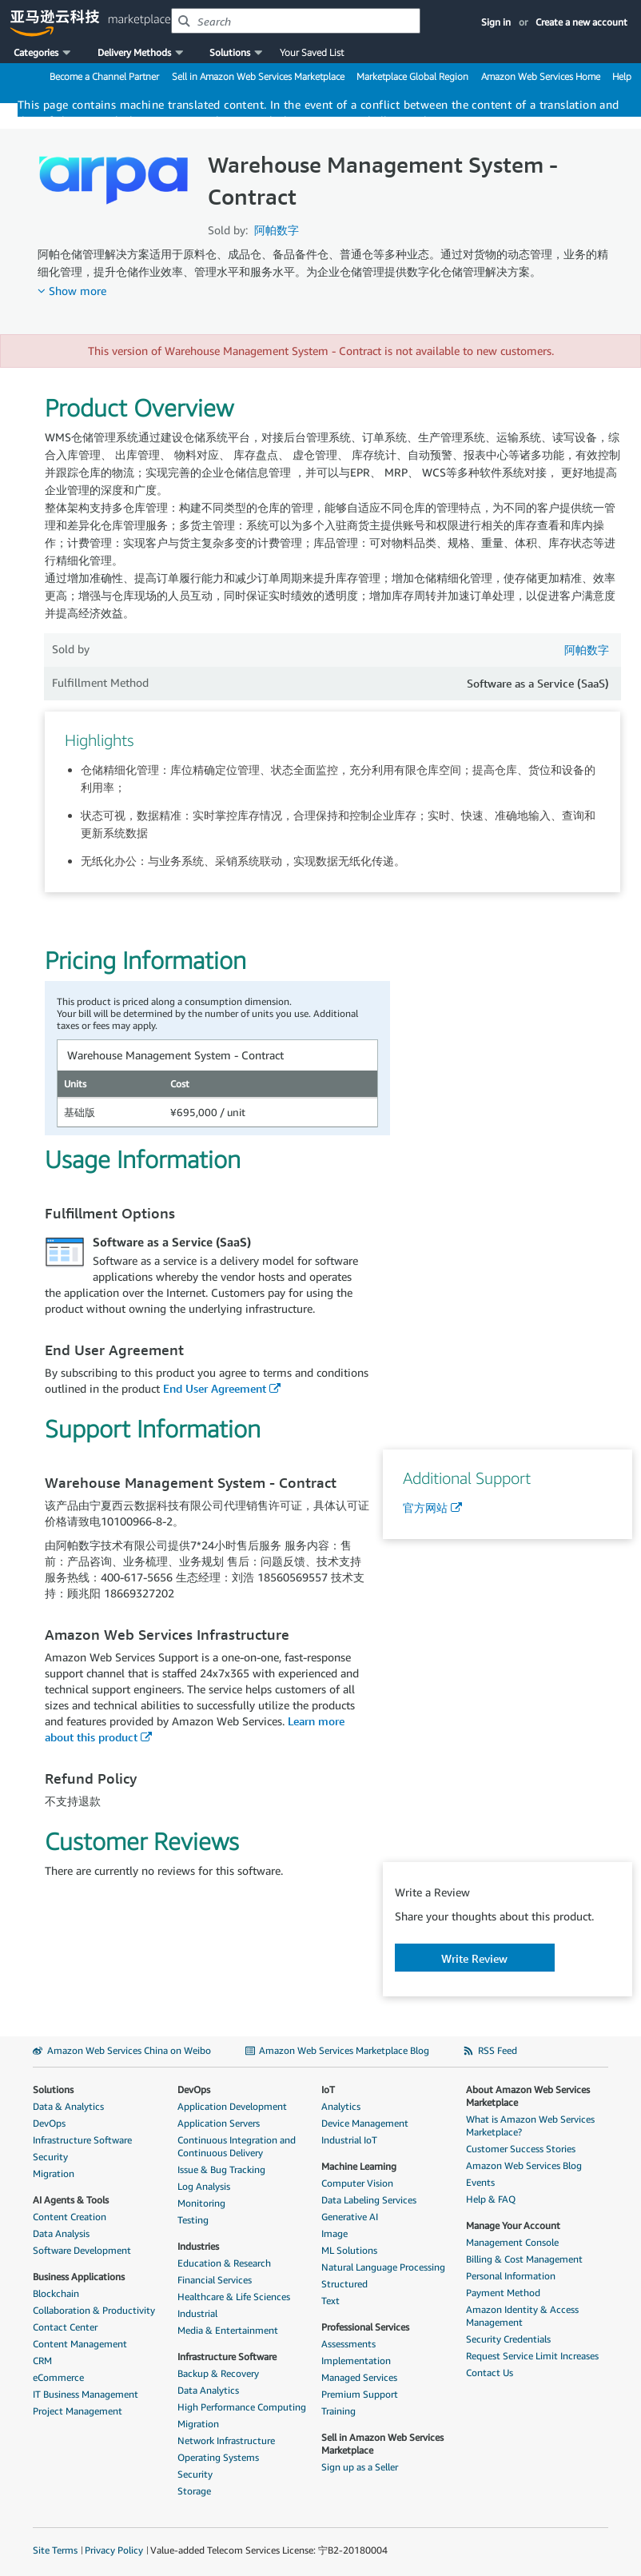 Image resolution: width=641 pixels, height=2576 pixels. I want to click on Payment Method, so click(503, 2293).